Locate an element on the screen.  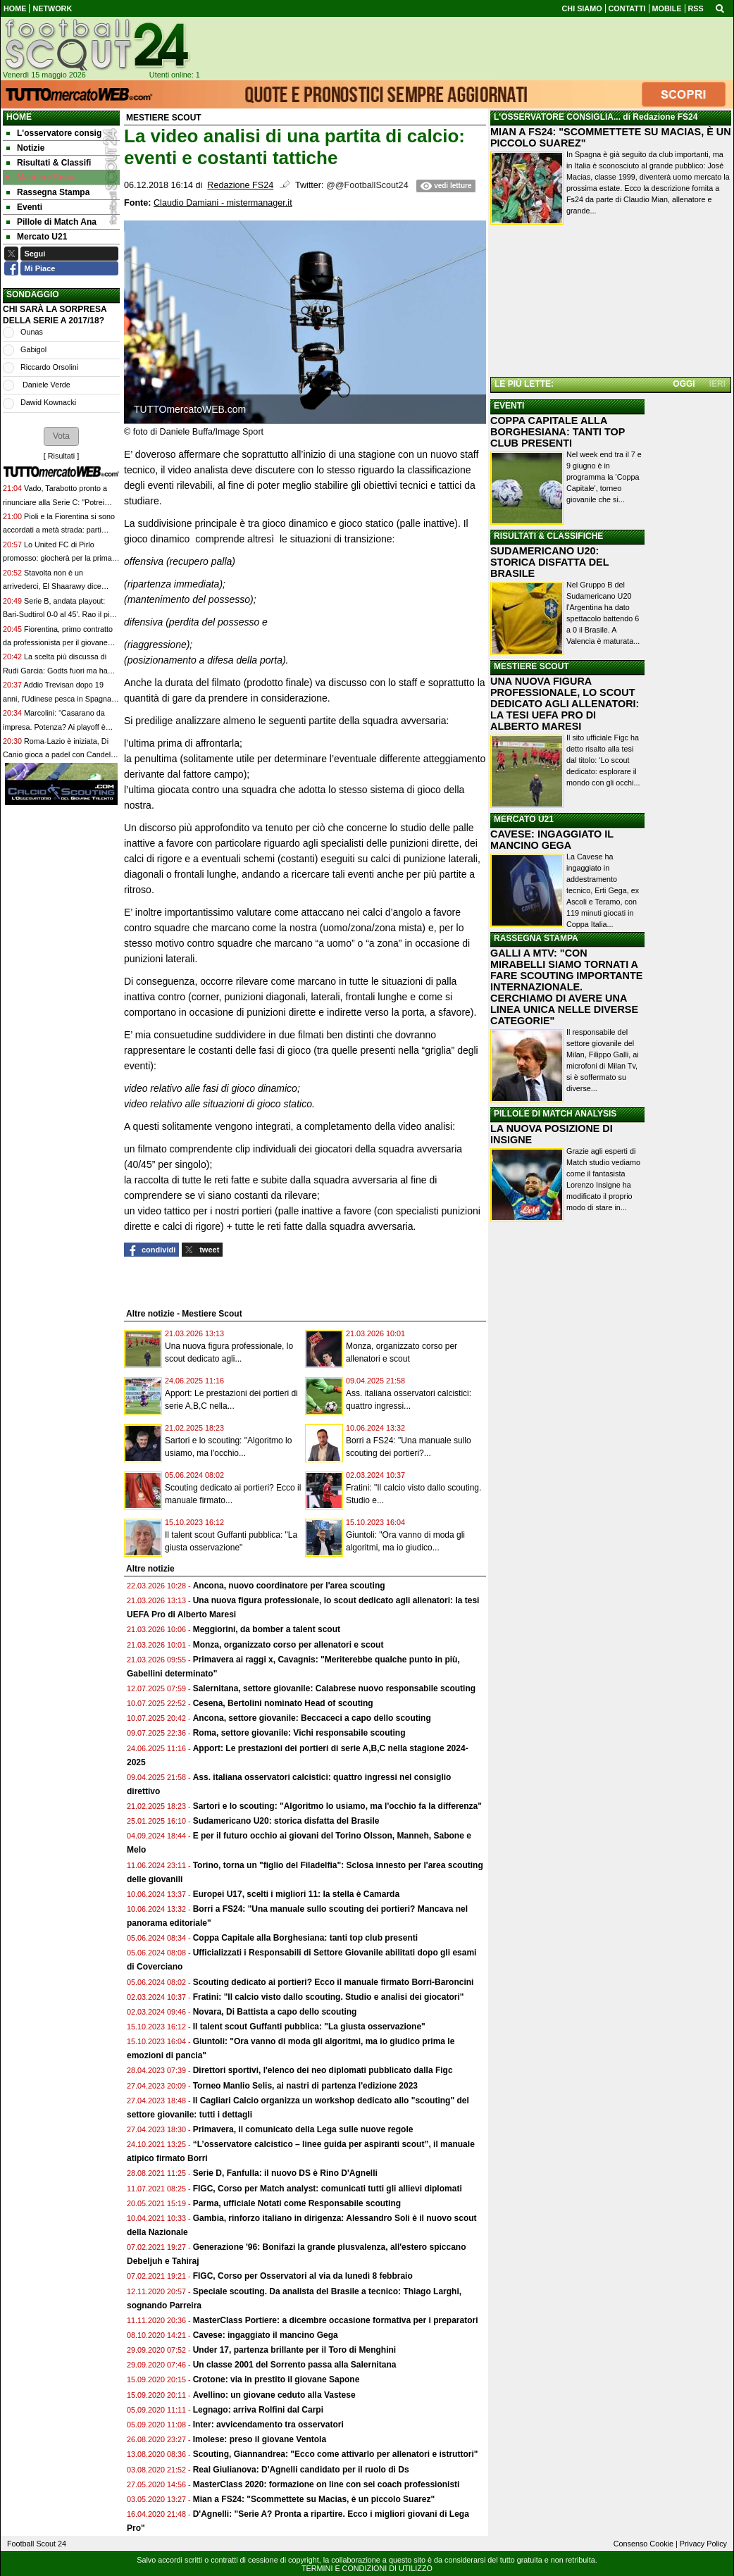
Cavese: ingaggiato il mancino Gega is located at coordinates (265, 2335).